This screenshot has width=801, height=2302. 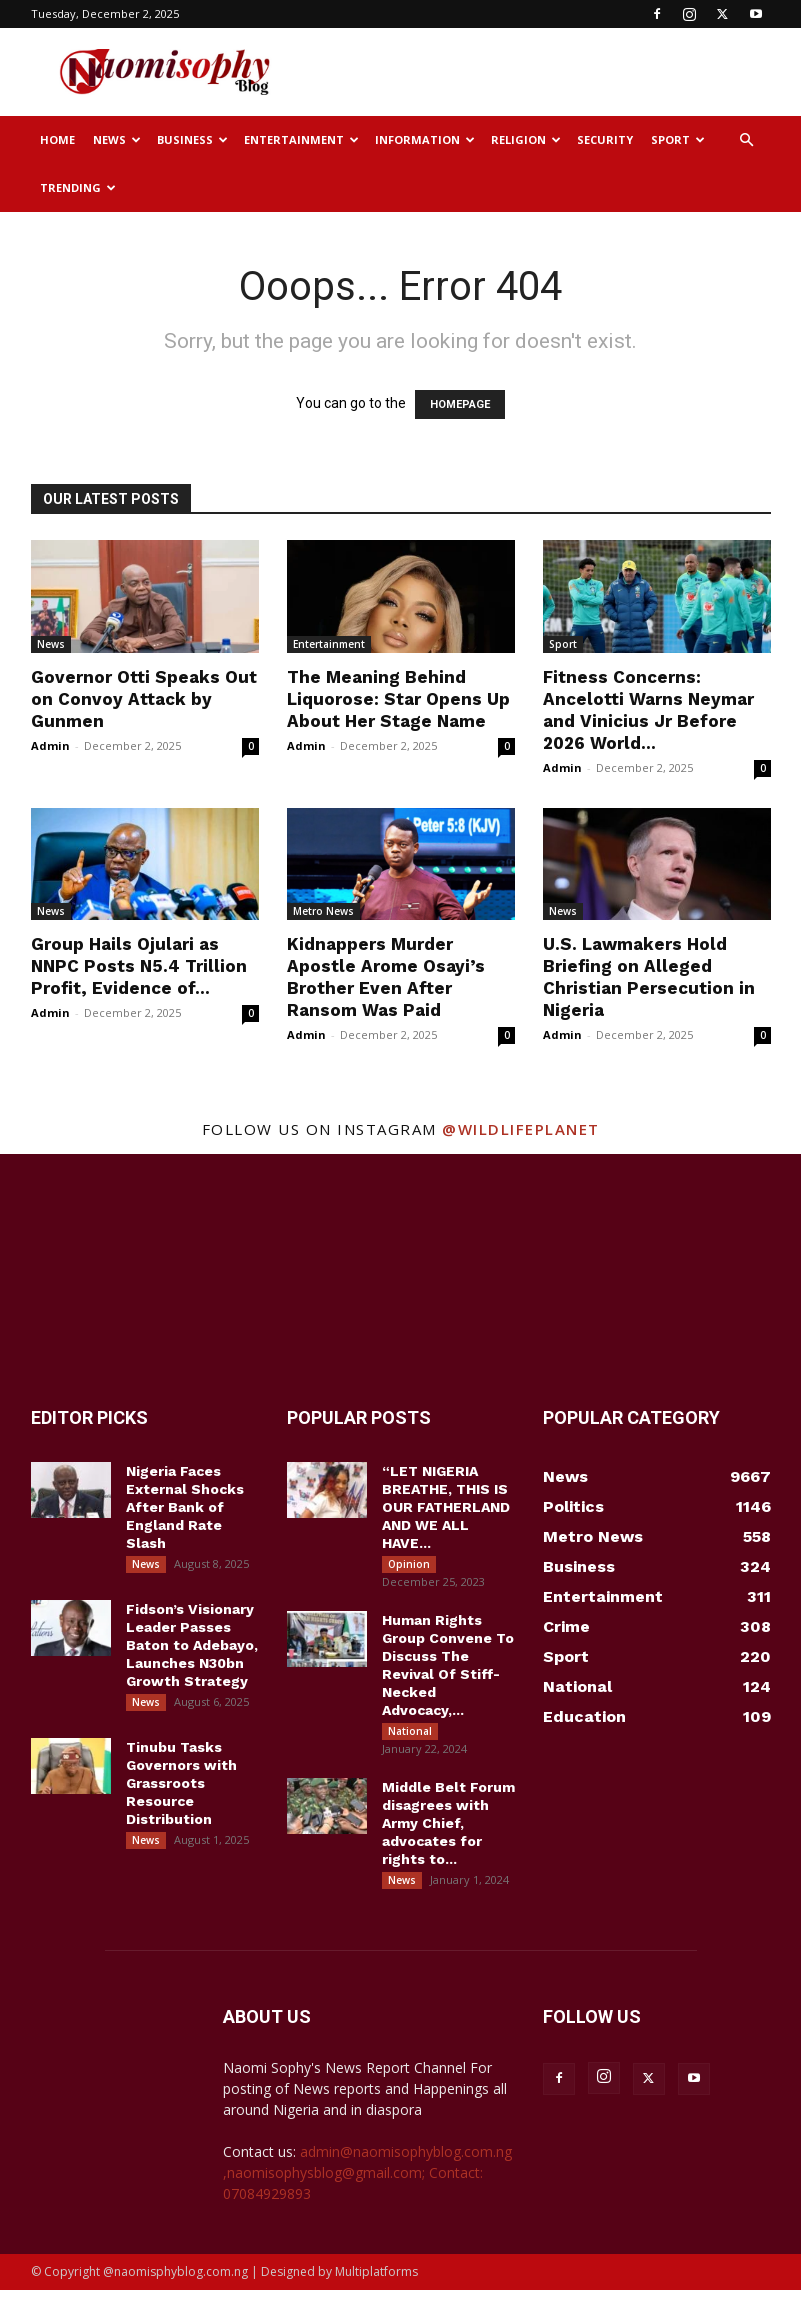 I want to click on Trending, so click(x=78, y=187).